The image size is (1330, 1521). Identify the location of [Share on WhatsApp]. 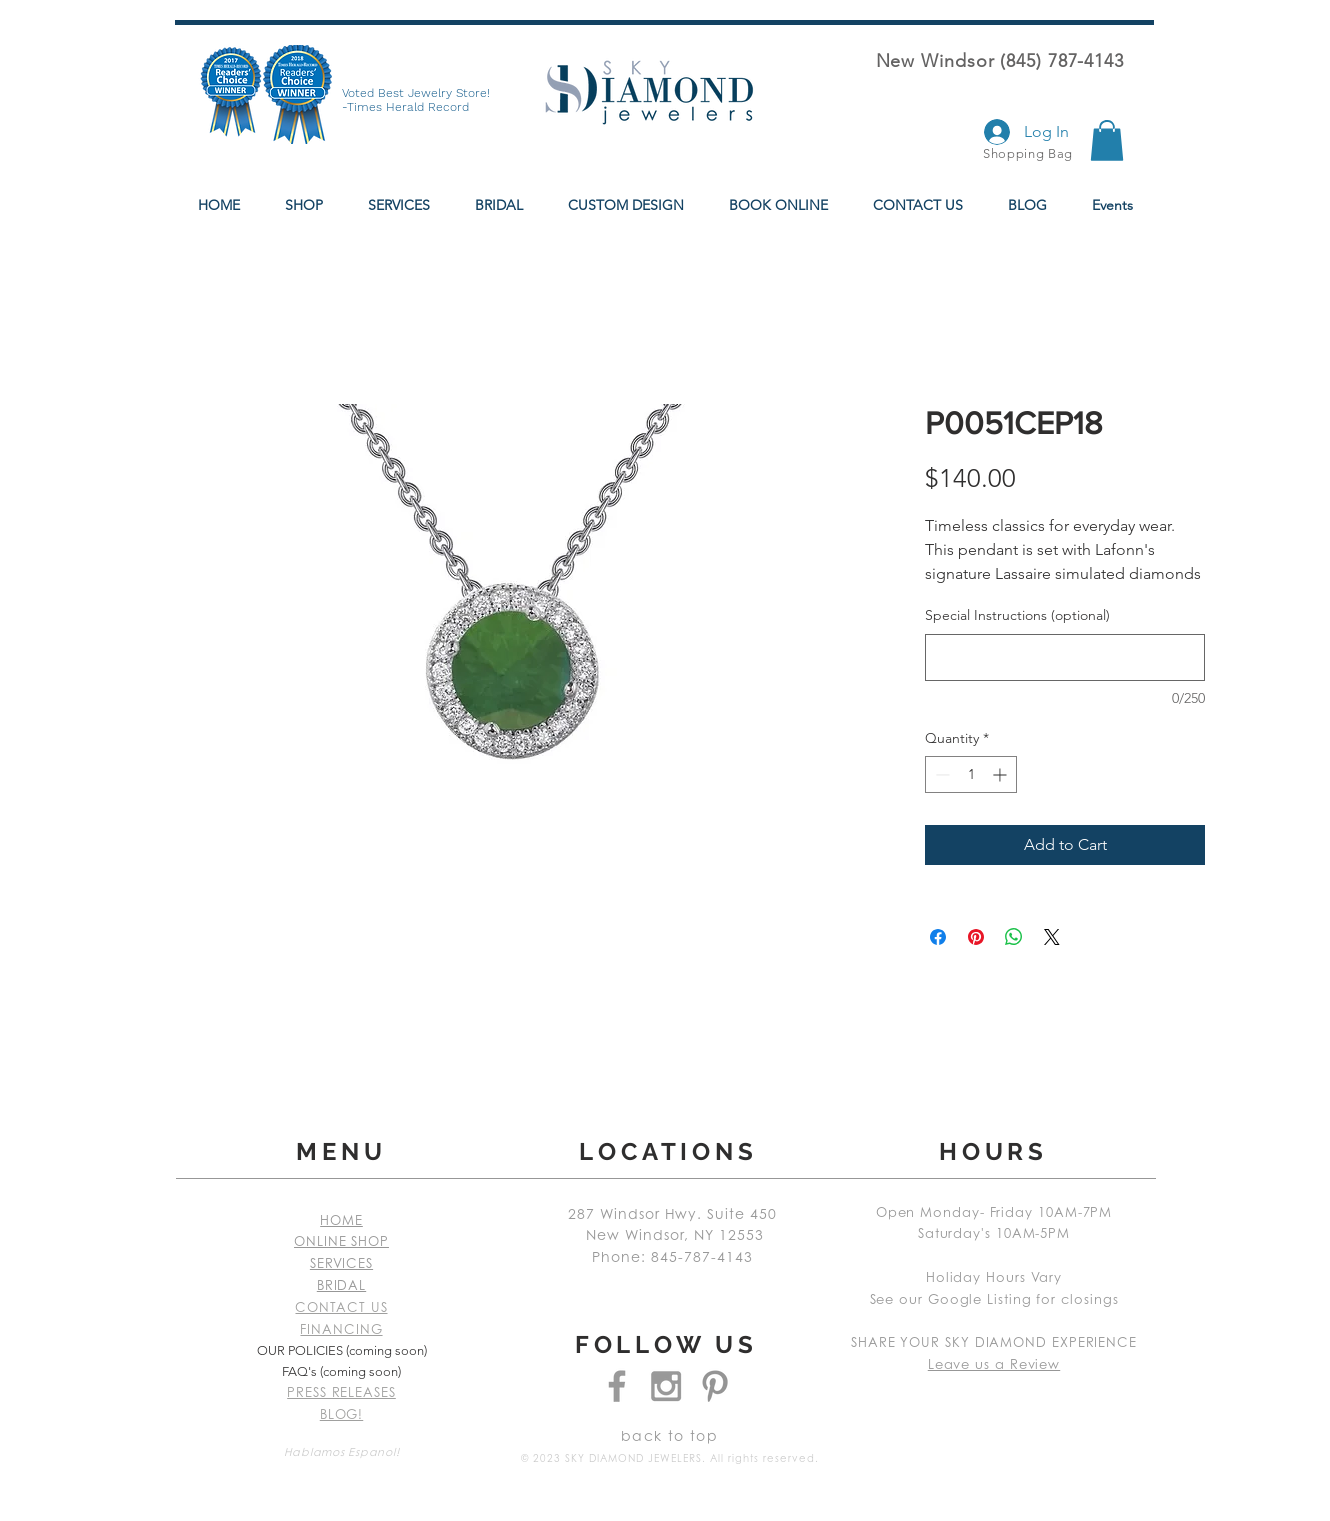
(1014, 937).